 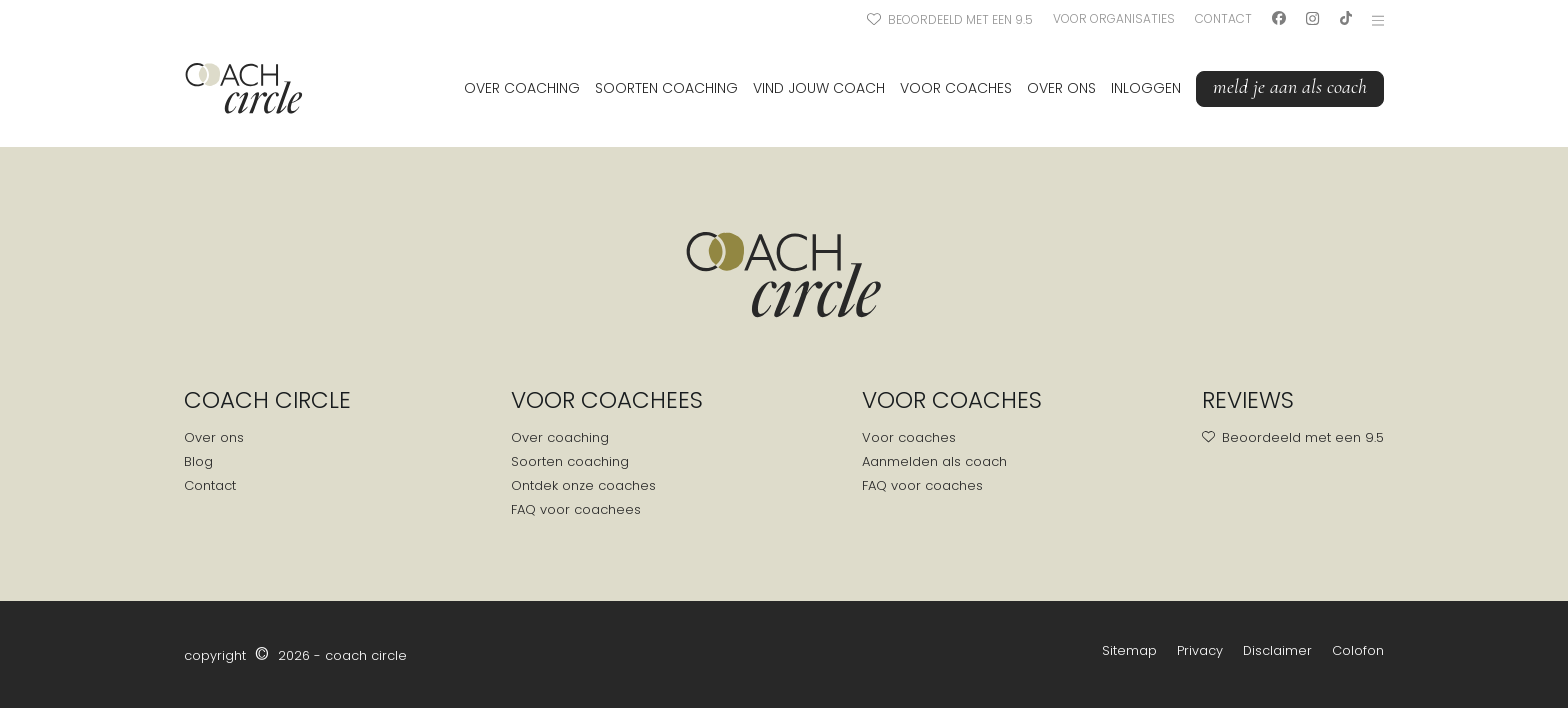 What do you see at coordinates (1129, 650) in the screenshot?
I see `Sitemap` at bounding box center [1129, 650].